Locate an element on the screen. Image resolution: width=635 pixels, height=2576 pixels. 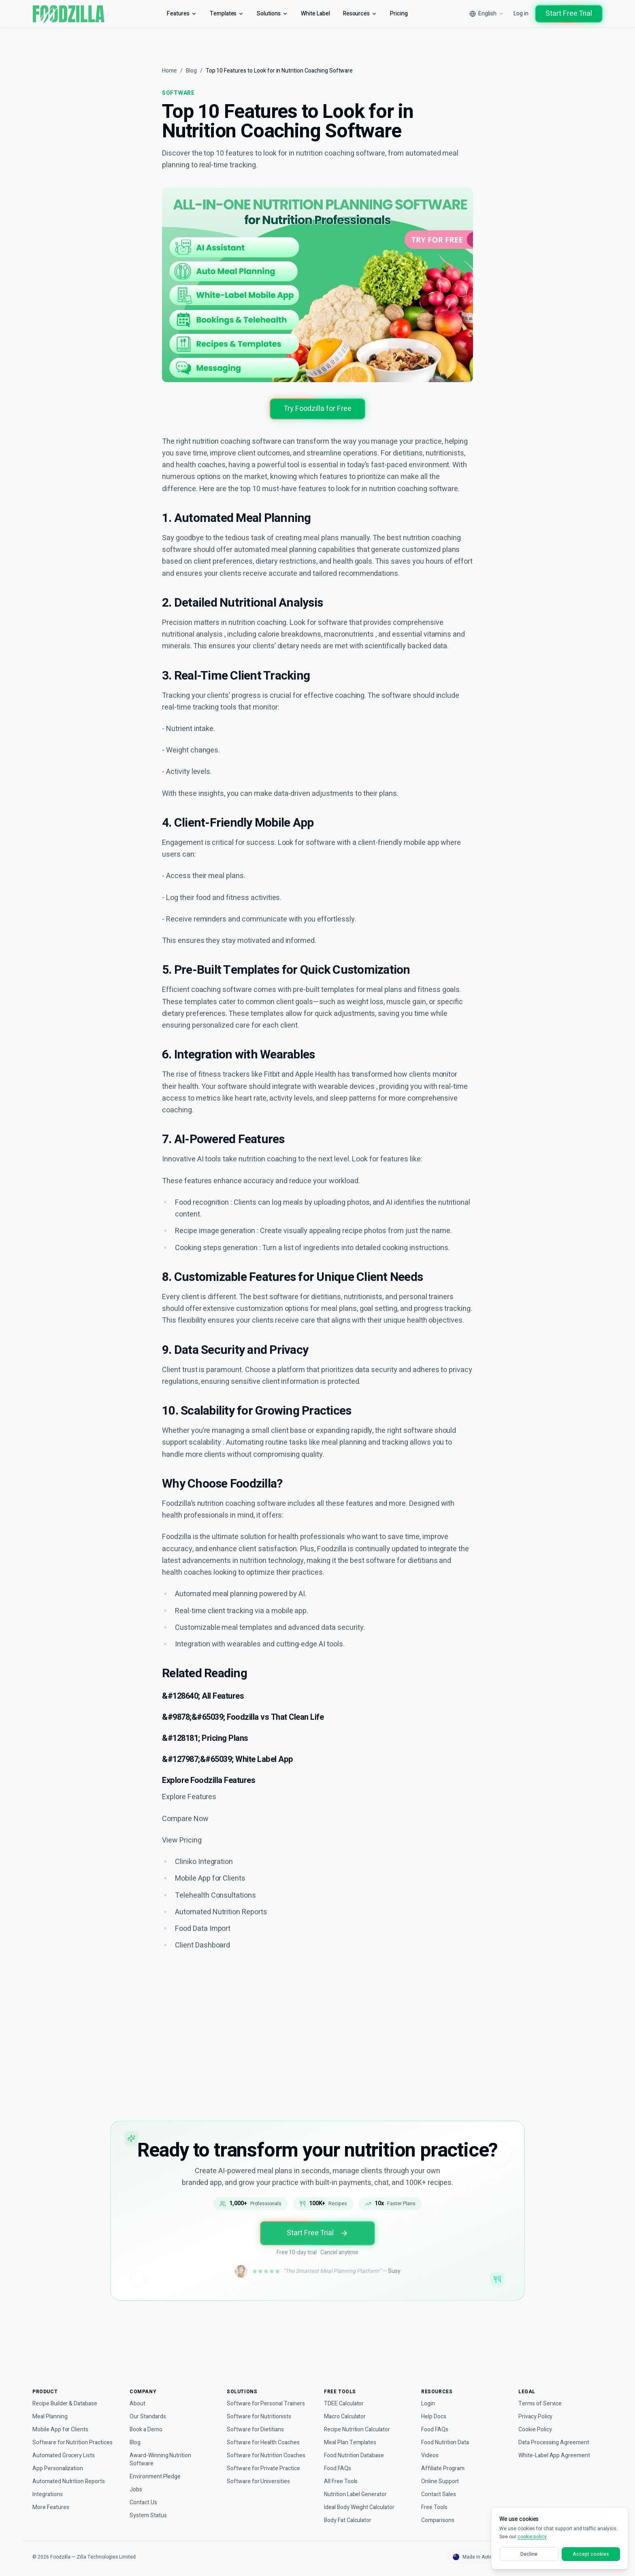
cookie policy is located at coordinates (532, 2536).